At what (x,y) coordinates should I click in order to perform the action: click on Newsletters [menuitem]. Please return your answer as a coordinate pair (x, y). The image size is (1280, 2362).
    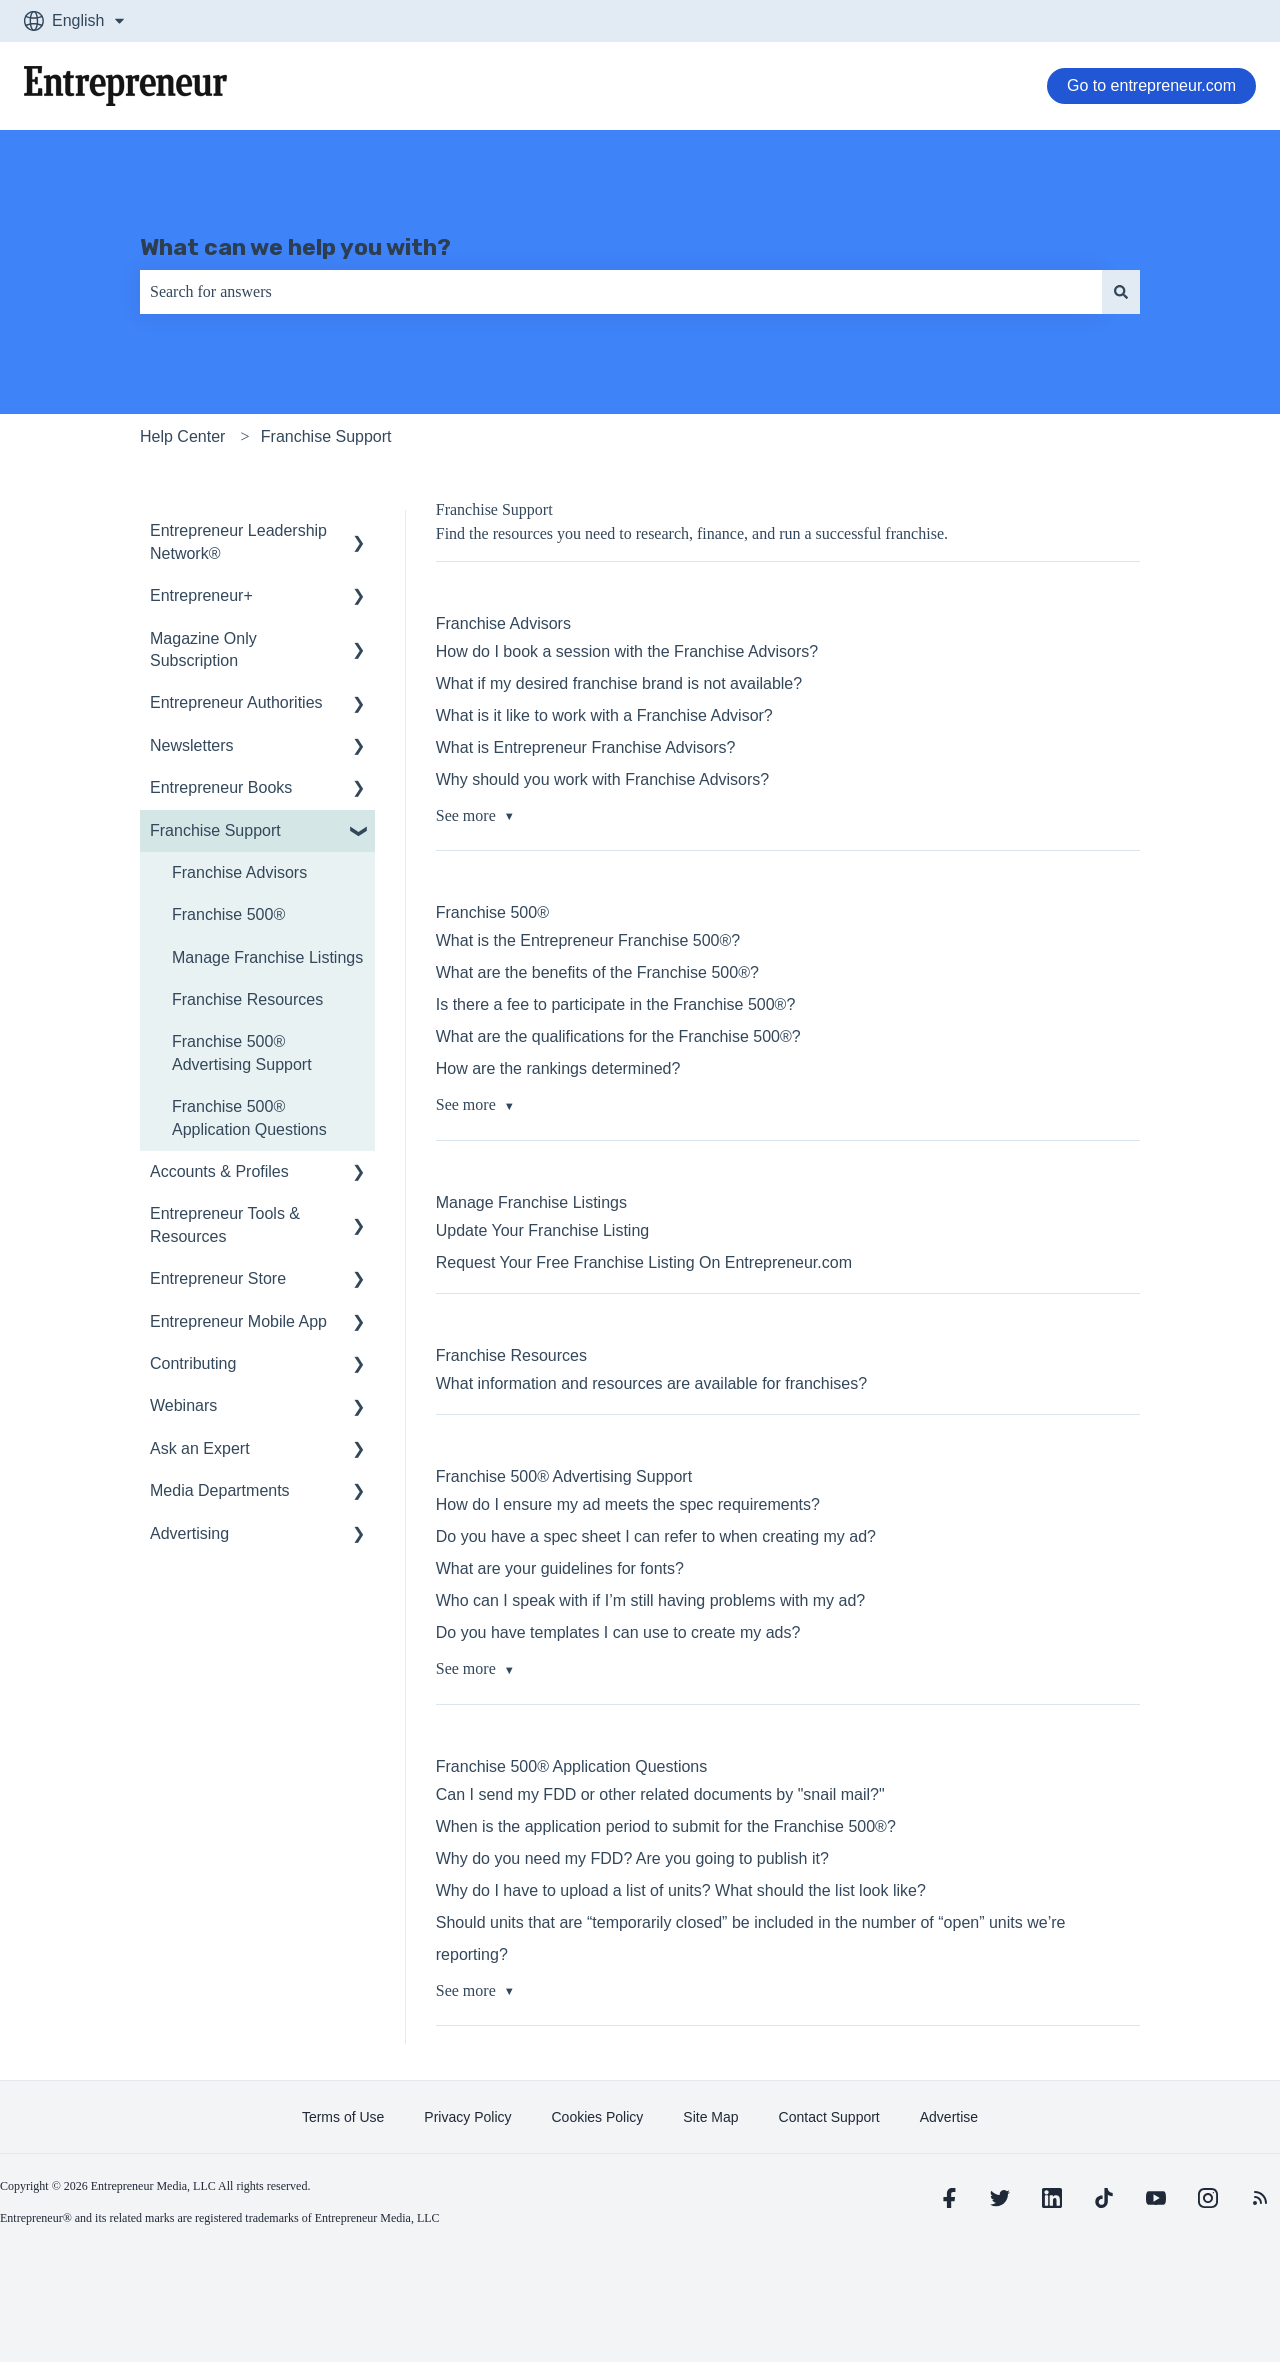
    Looking at the image, I should click on (192, 745).